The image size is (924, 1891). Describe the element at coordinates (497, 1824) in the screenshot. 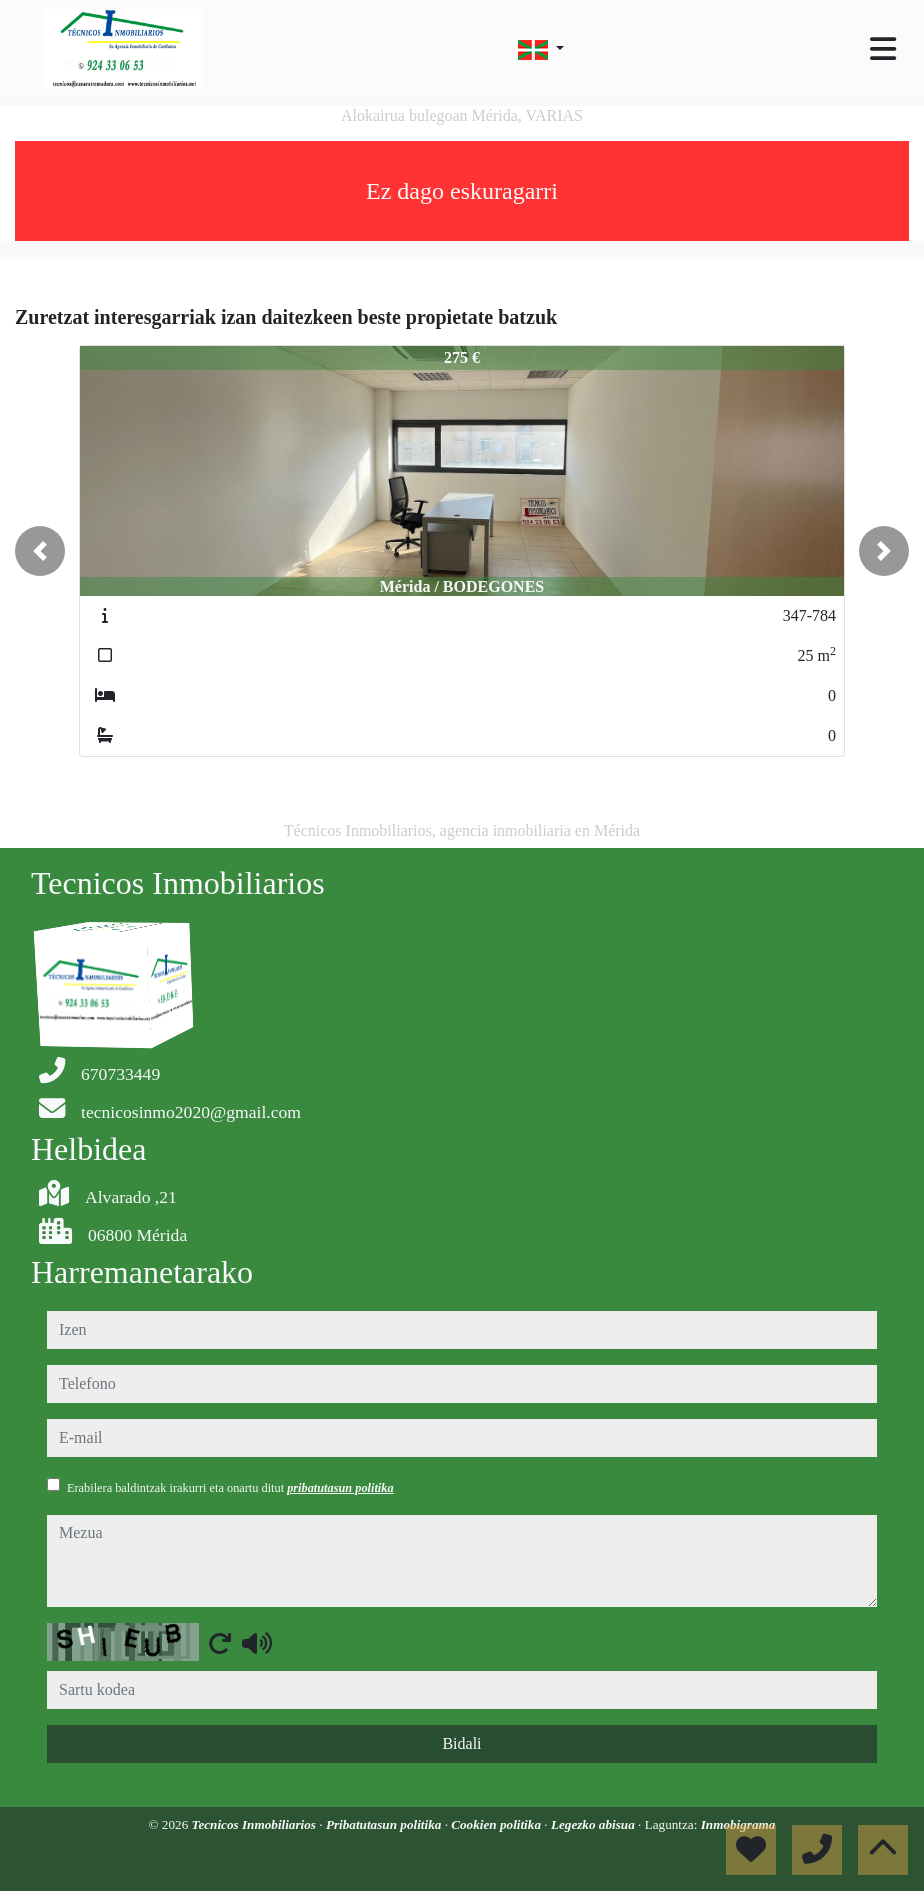

I see `Cookien politika` at that location.